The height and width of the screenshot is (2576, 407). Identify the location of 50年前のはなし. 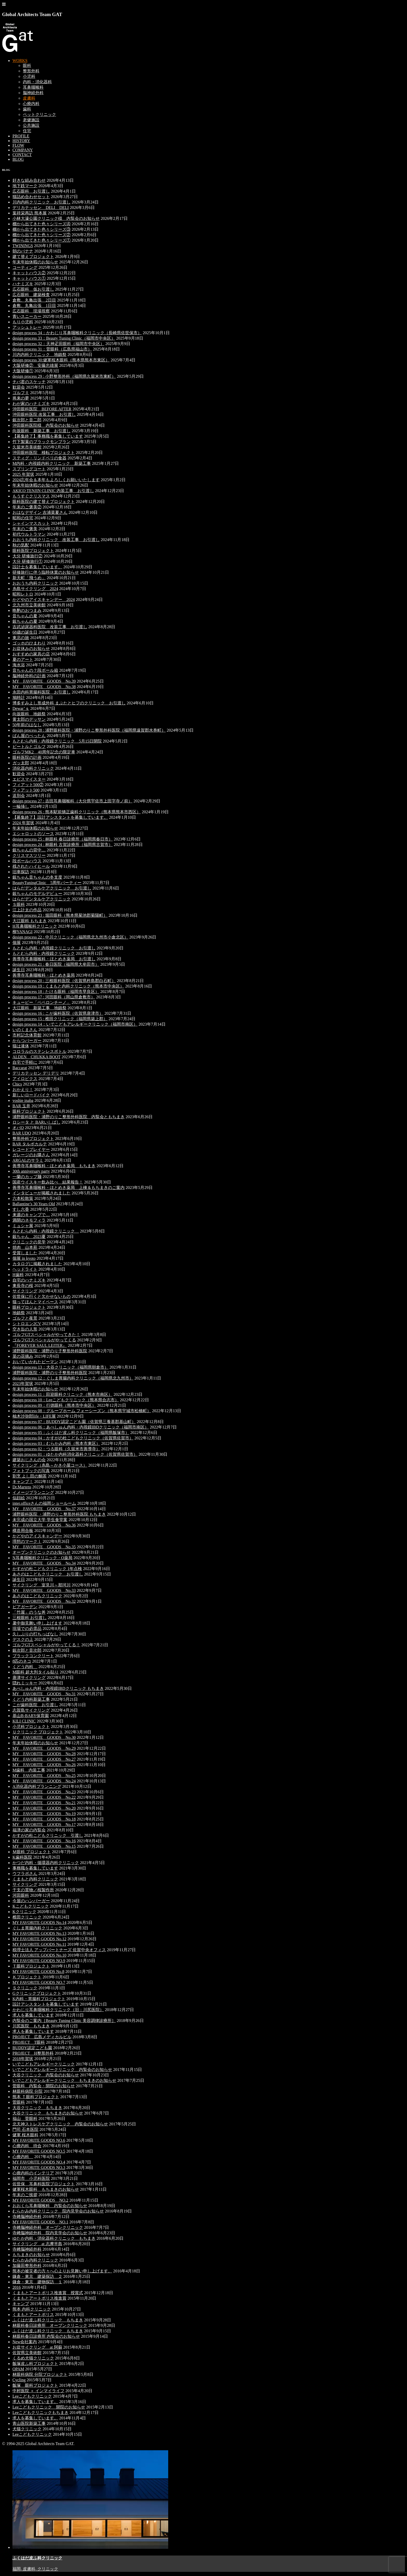
(27, 725).